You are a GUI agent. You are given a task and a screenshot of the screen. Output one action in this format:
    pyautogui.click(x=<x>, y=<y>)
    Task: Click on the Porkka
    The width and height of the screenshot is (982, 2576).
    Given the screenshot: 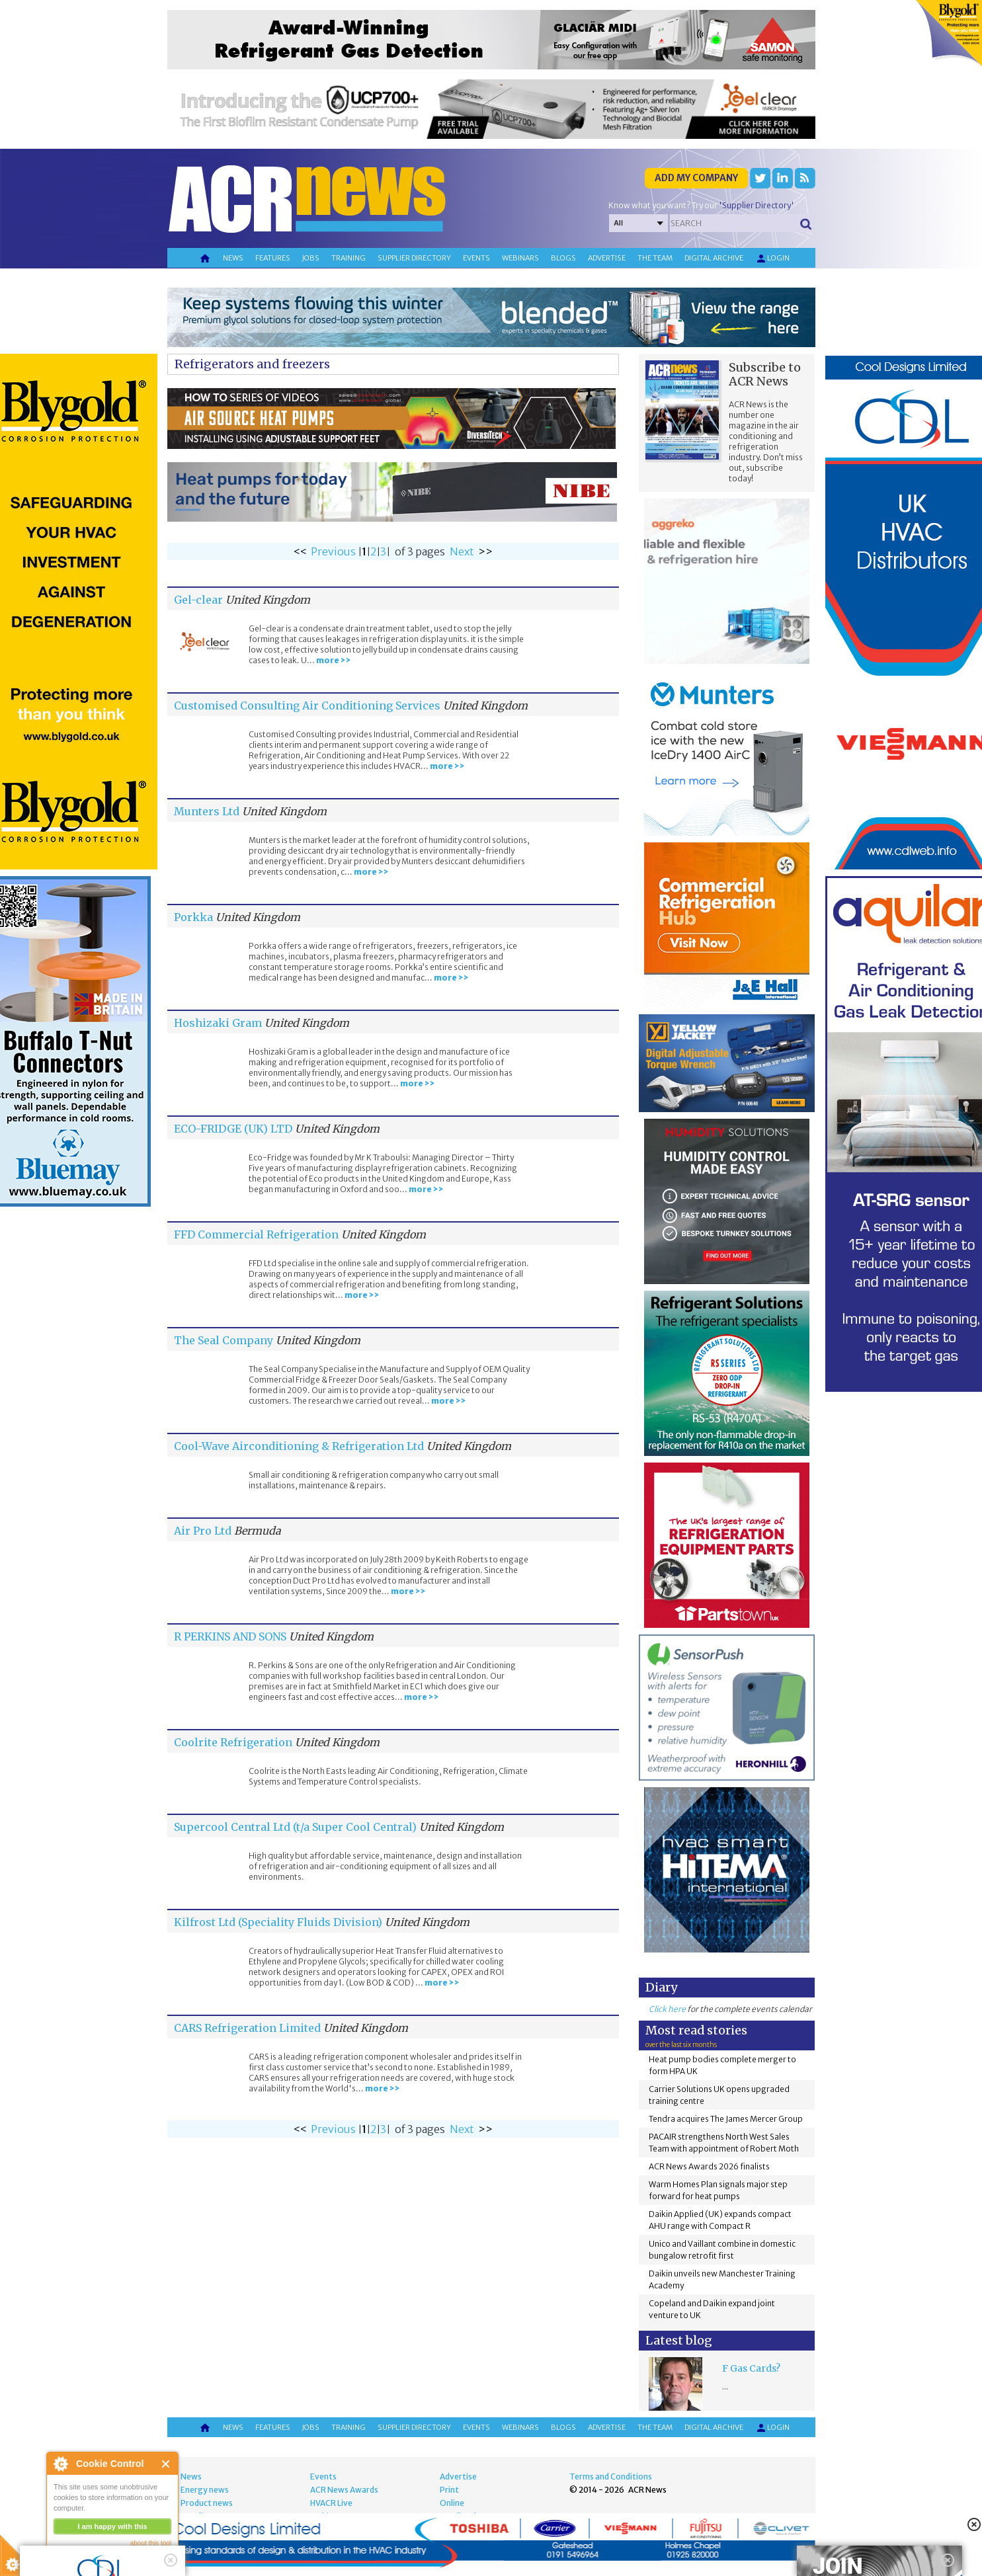 What is the action you would take?
    pyautogui.click(x=193, y=917)
    